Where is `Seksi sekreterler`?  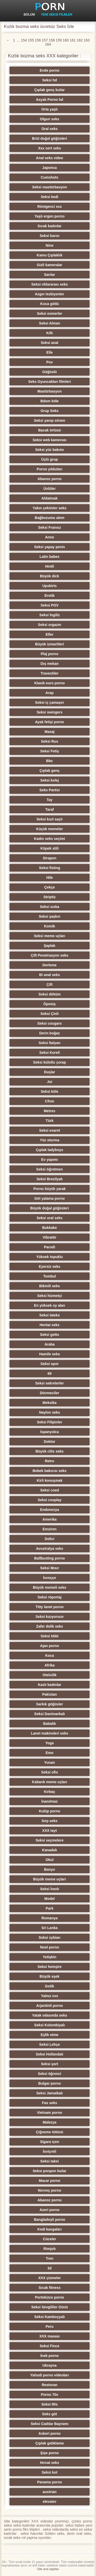 Seksi sekreterler is located at coordinates (49, 1383).